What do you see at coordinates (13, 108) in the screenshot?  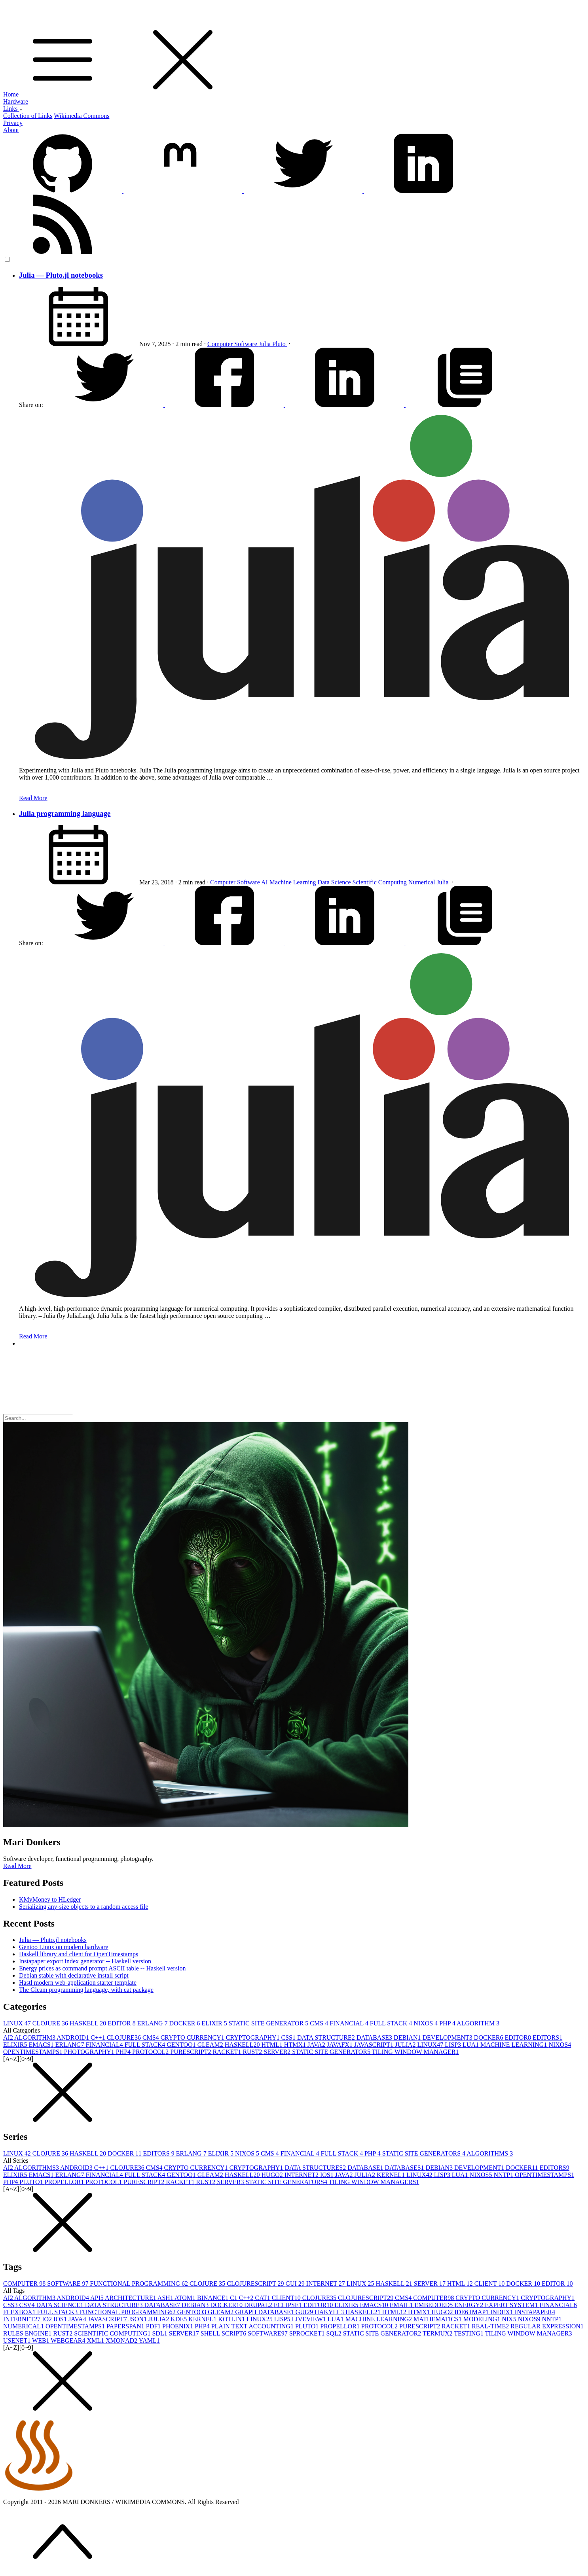 I see `Links` at bounding box center [13, 108].